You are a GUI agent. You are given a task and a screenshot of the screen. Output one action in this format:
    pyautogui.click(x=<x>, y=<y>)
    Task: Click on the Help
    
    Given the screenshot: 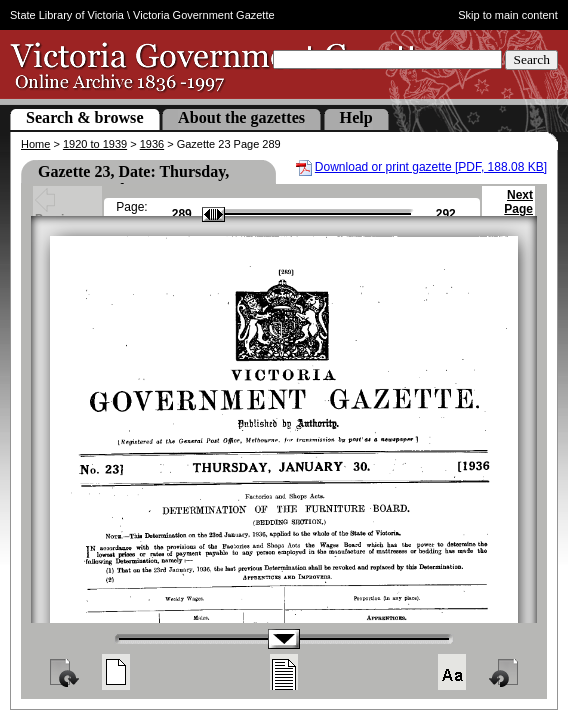 What is the action you would take?
    pyautogui.click(x=356, y=117)
    